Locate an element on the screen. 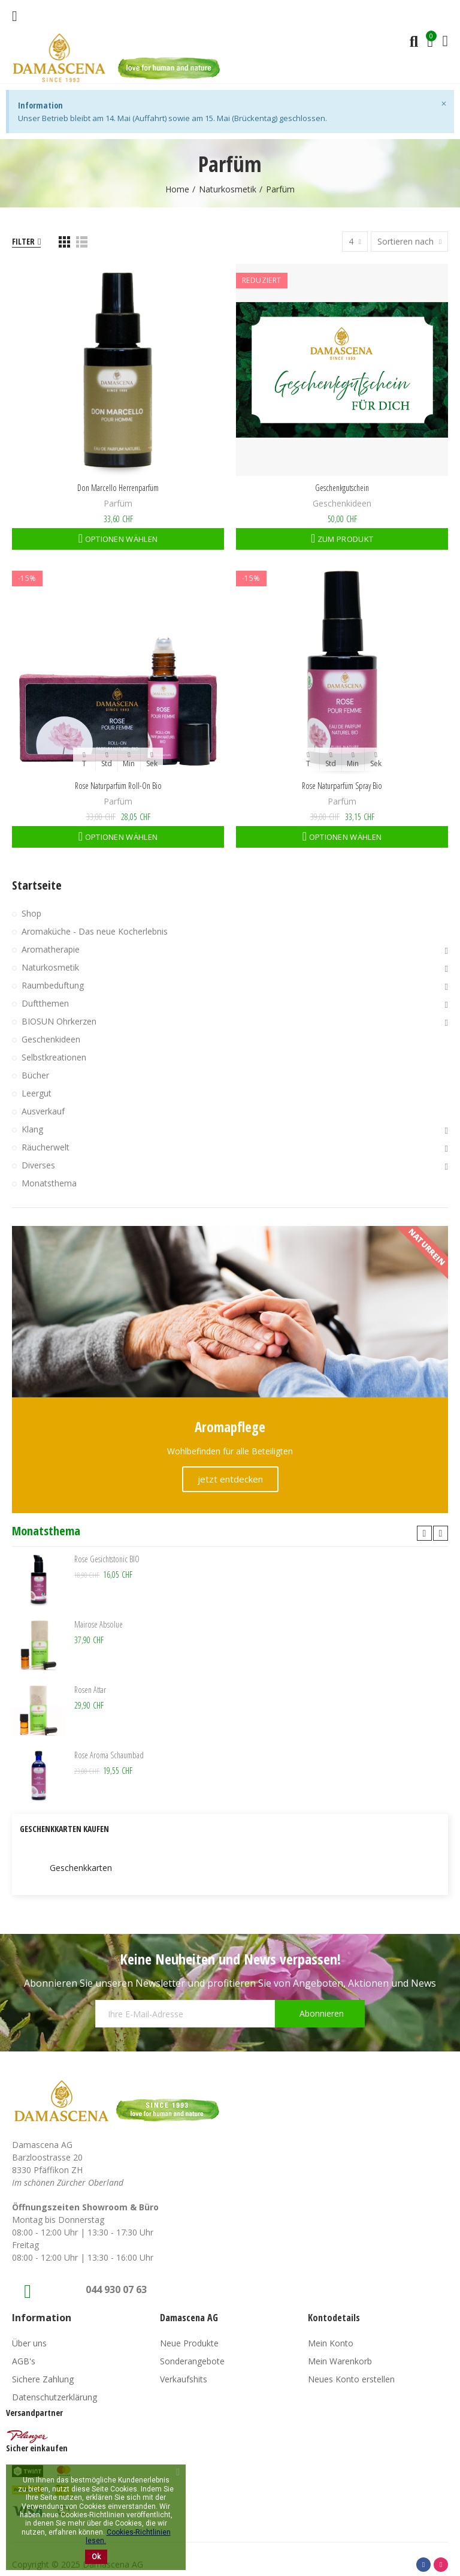 This screenshot has height=2576, width=460. Geschenkideen is located at coordinates (342, 503).